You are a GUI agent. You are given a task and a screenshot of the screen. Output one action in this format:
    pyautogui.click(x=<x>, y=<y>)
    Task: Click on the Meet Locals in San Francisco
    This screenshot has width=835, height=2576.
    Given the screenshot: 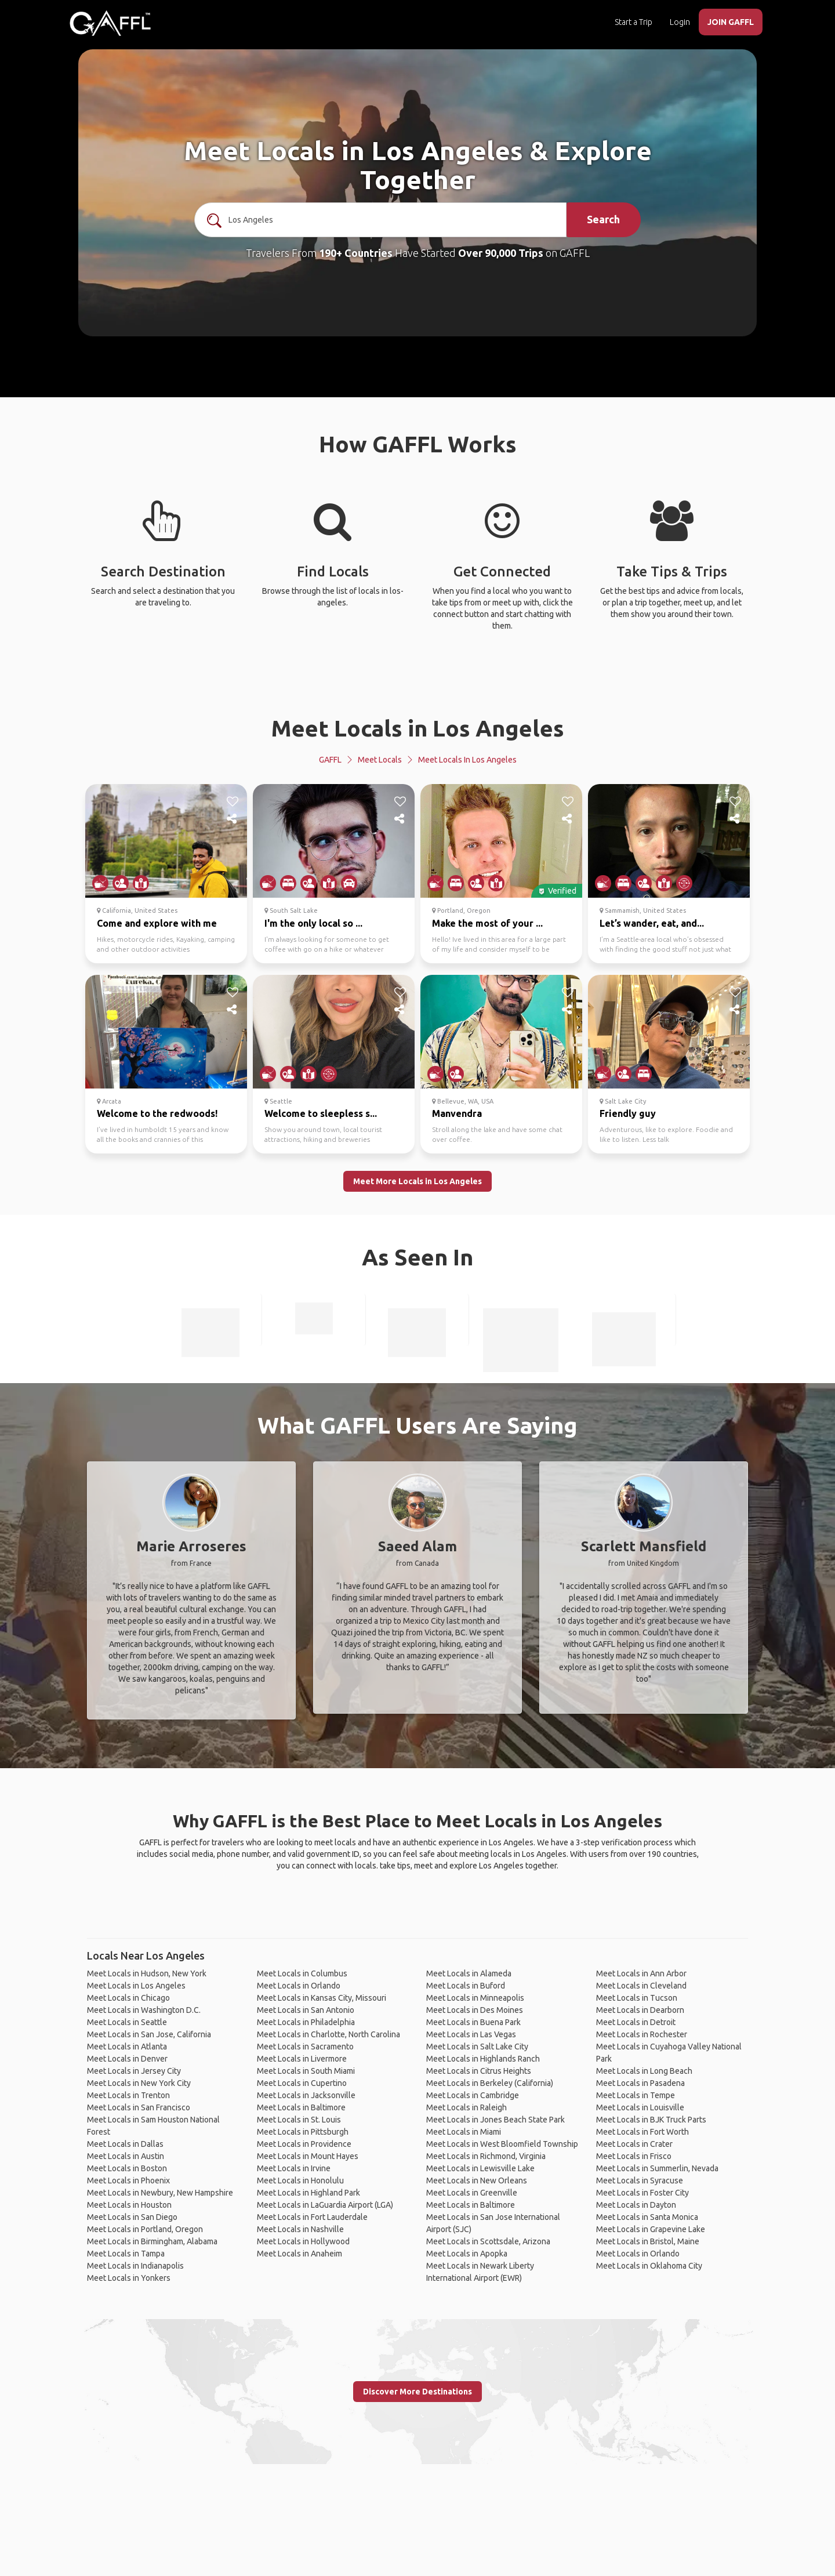 What is the action you would take?
    pyautogui.click(x=138, y=2107)
    